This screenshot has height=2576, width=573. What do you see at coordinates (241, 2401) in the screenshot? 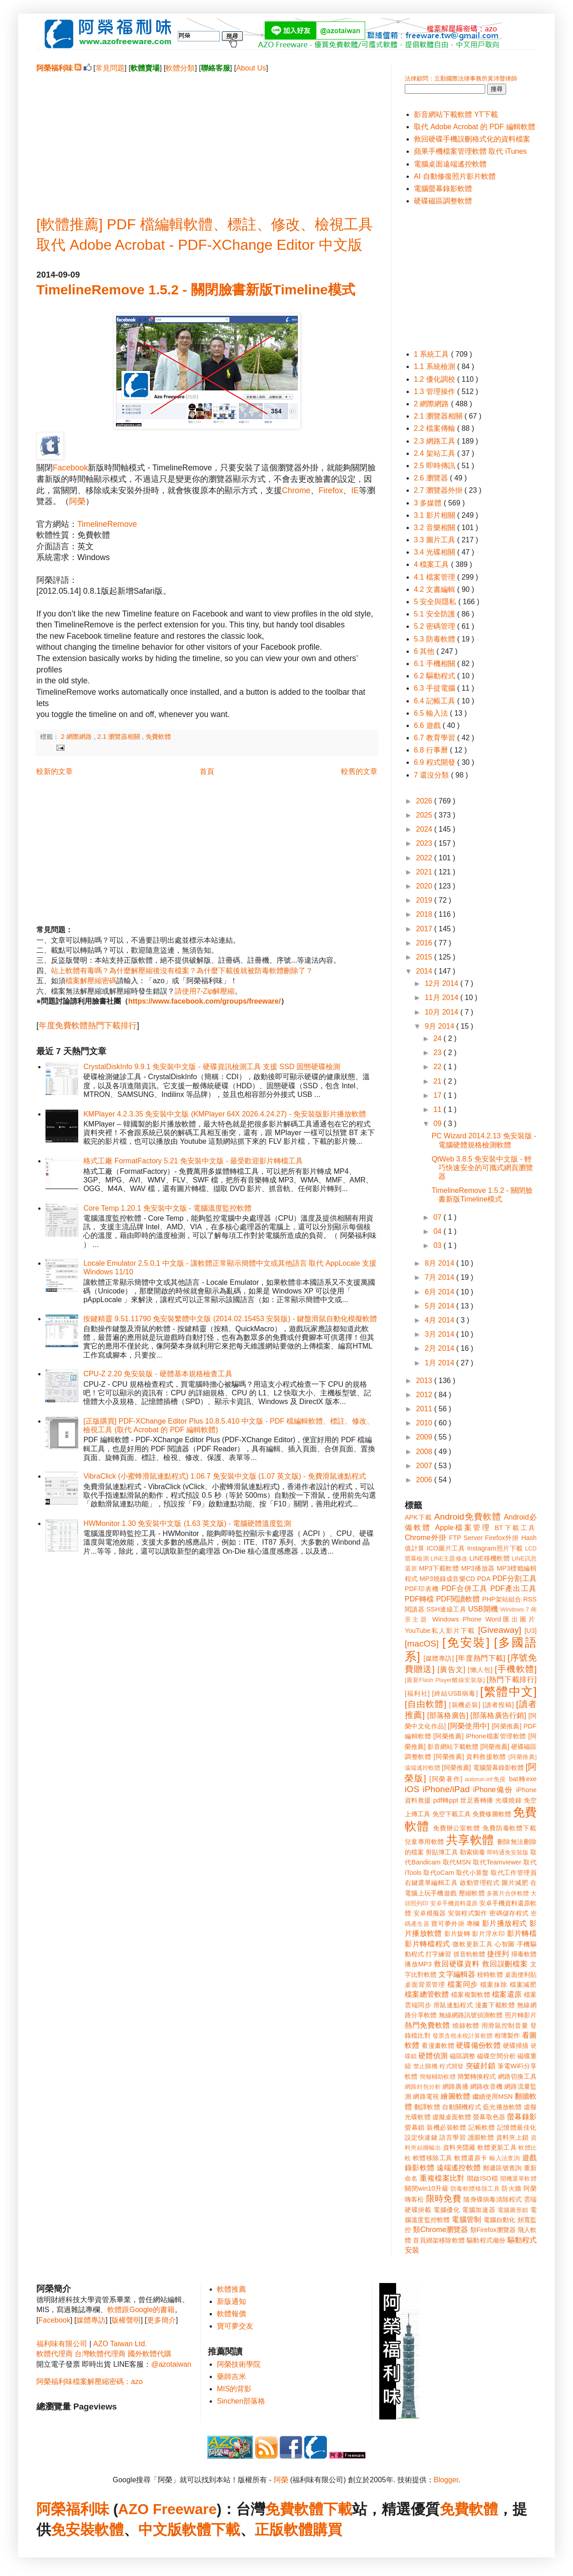
I see `Sinchen部落格` at bounding box center [241, 2401].